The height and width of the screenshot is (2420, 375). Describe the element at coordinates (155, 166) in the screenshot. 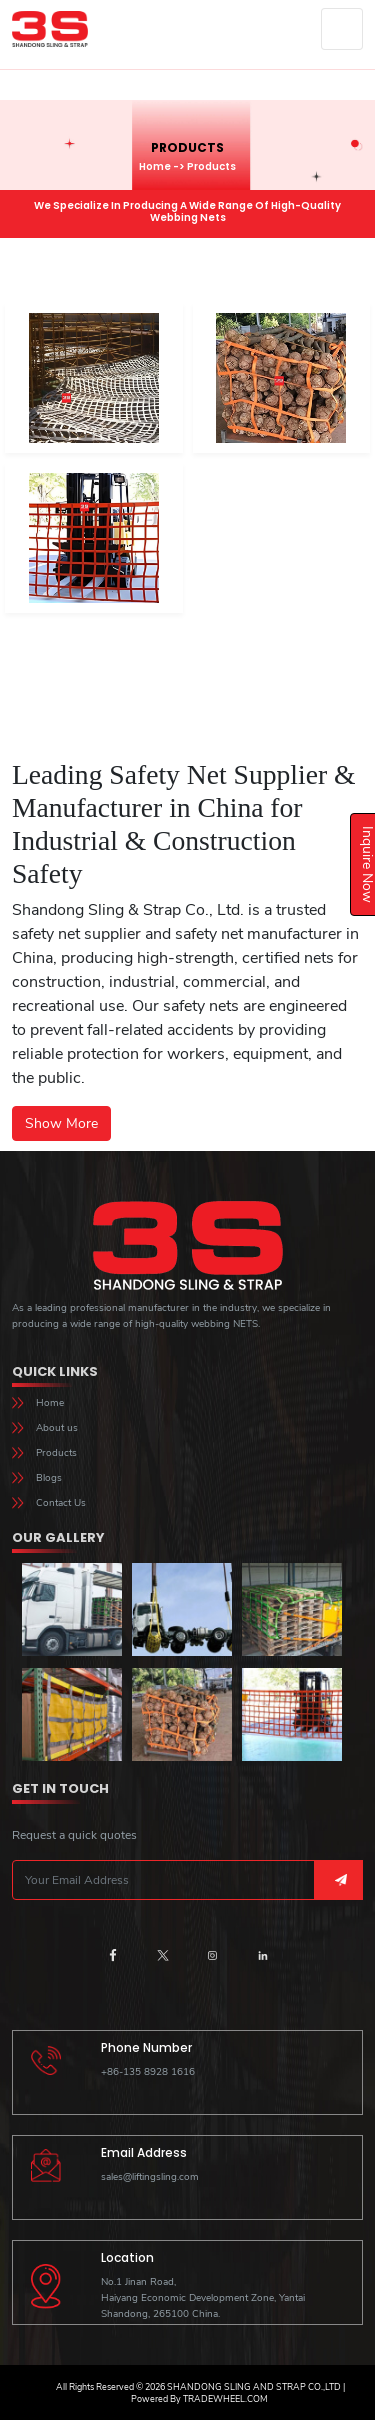

I see `Home` at that location.